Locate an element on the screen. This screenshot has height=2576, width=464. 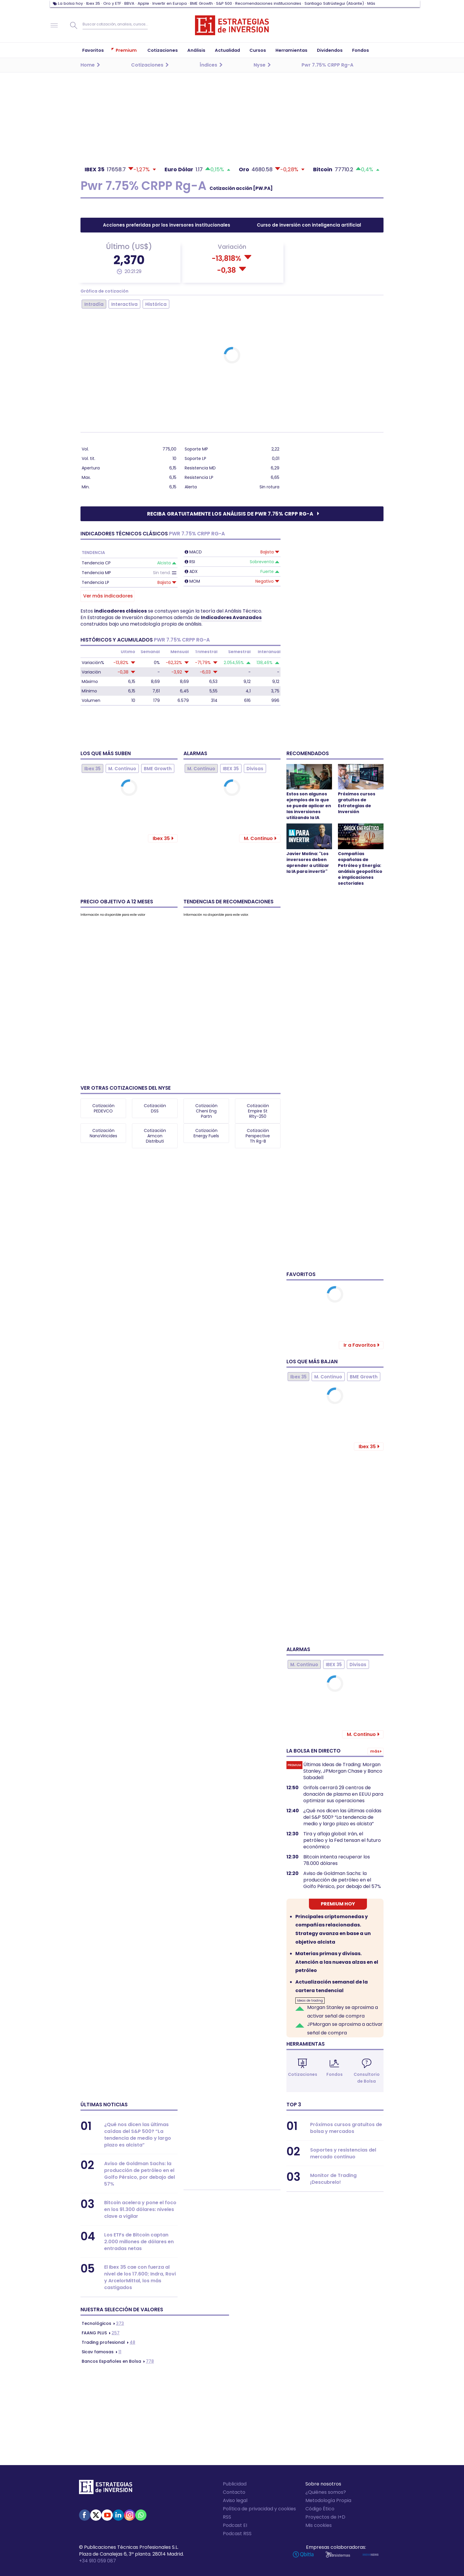
Ver más indicadores is located at coordinates (108, 595).